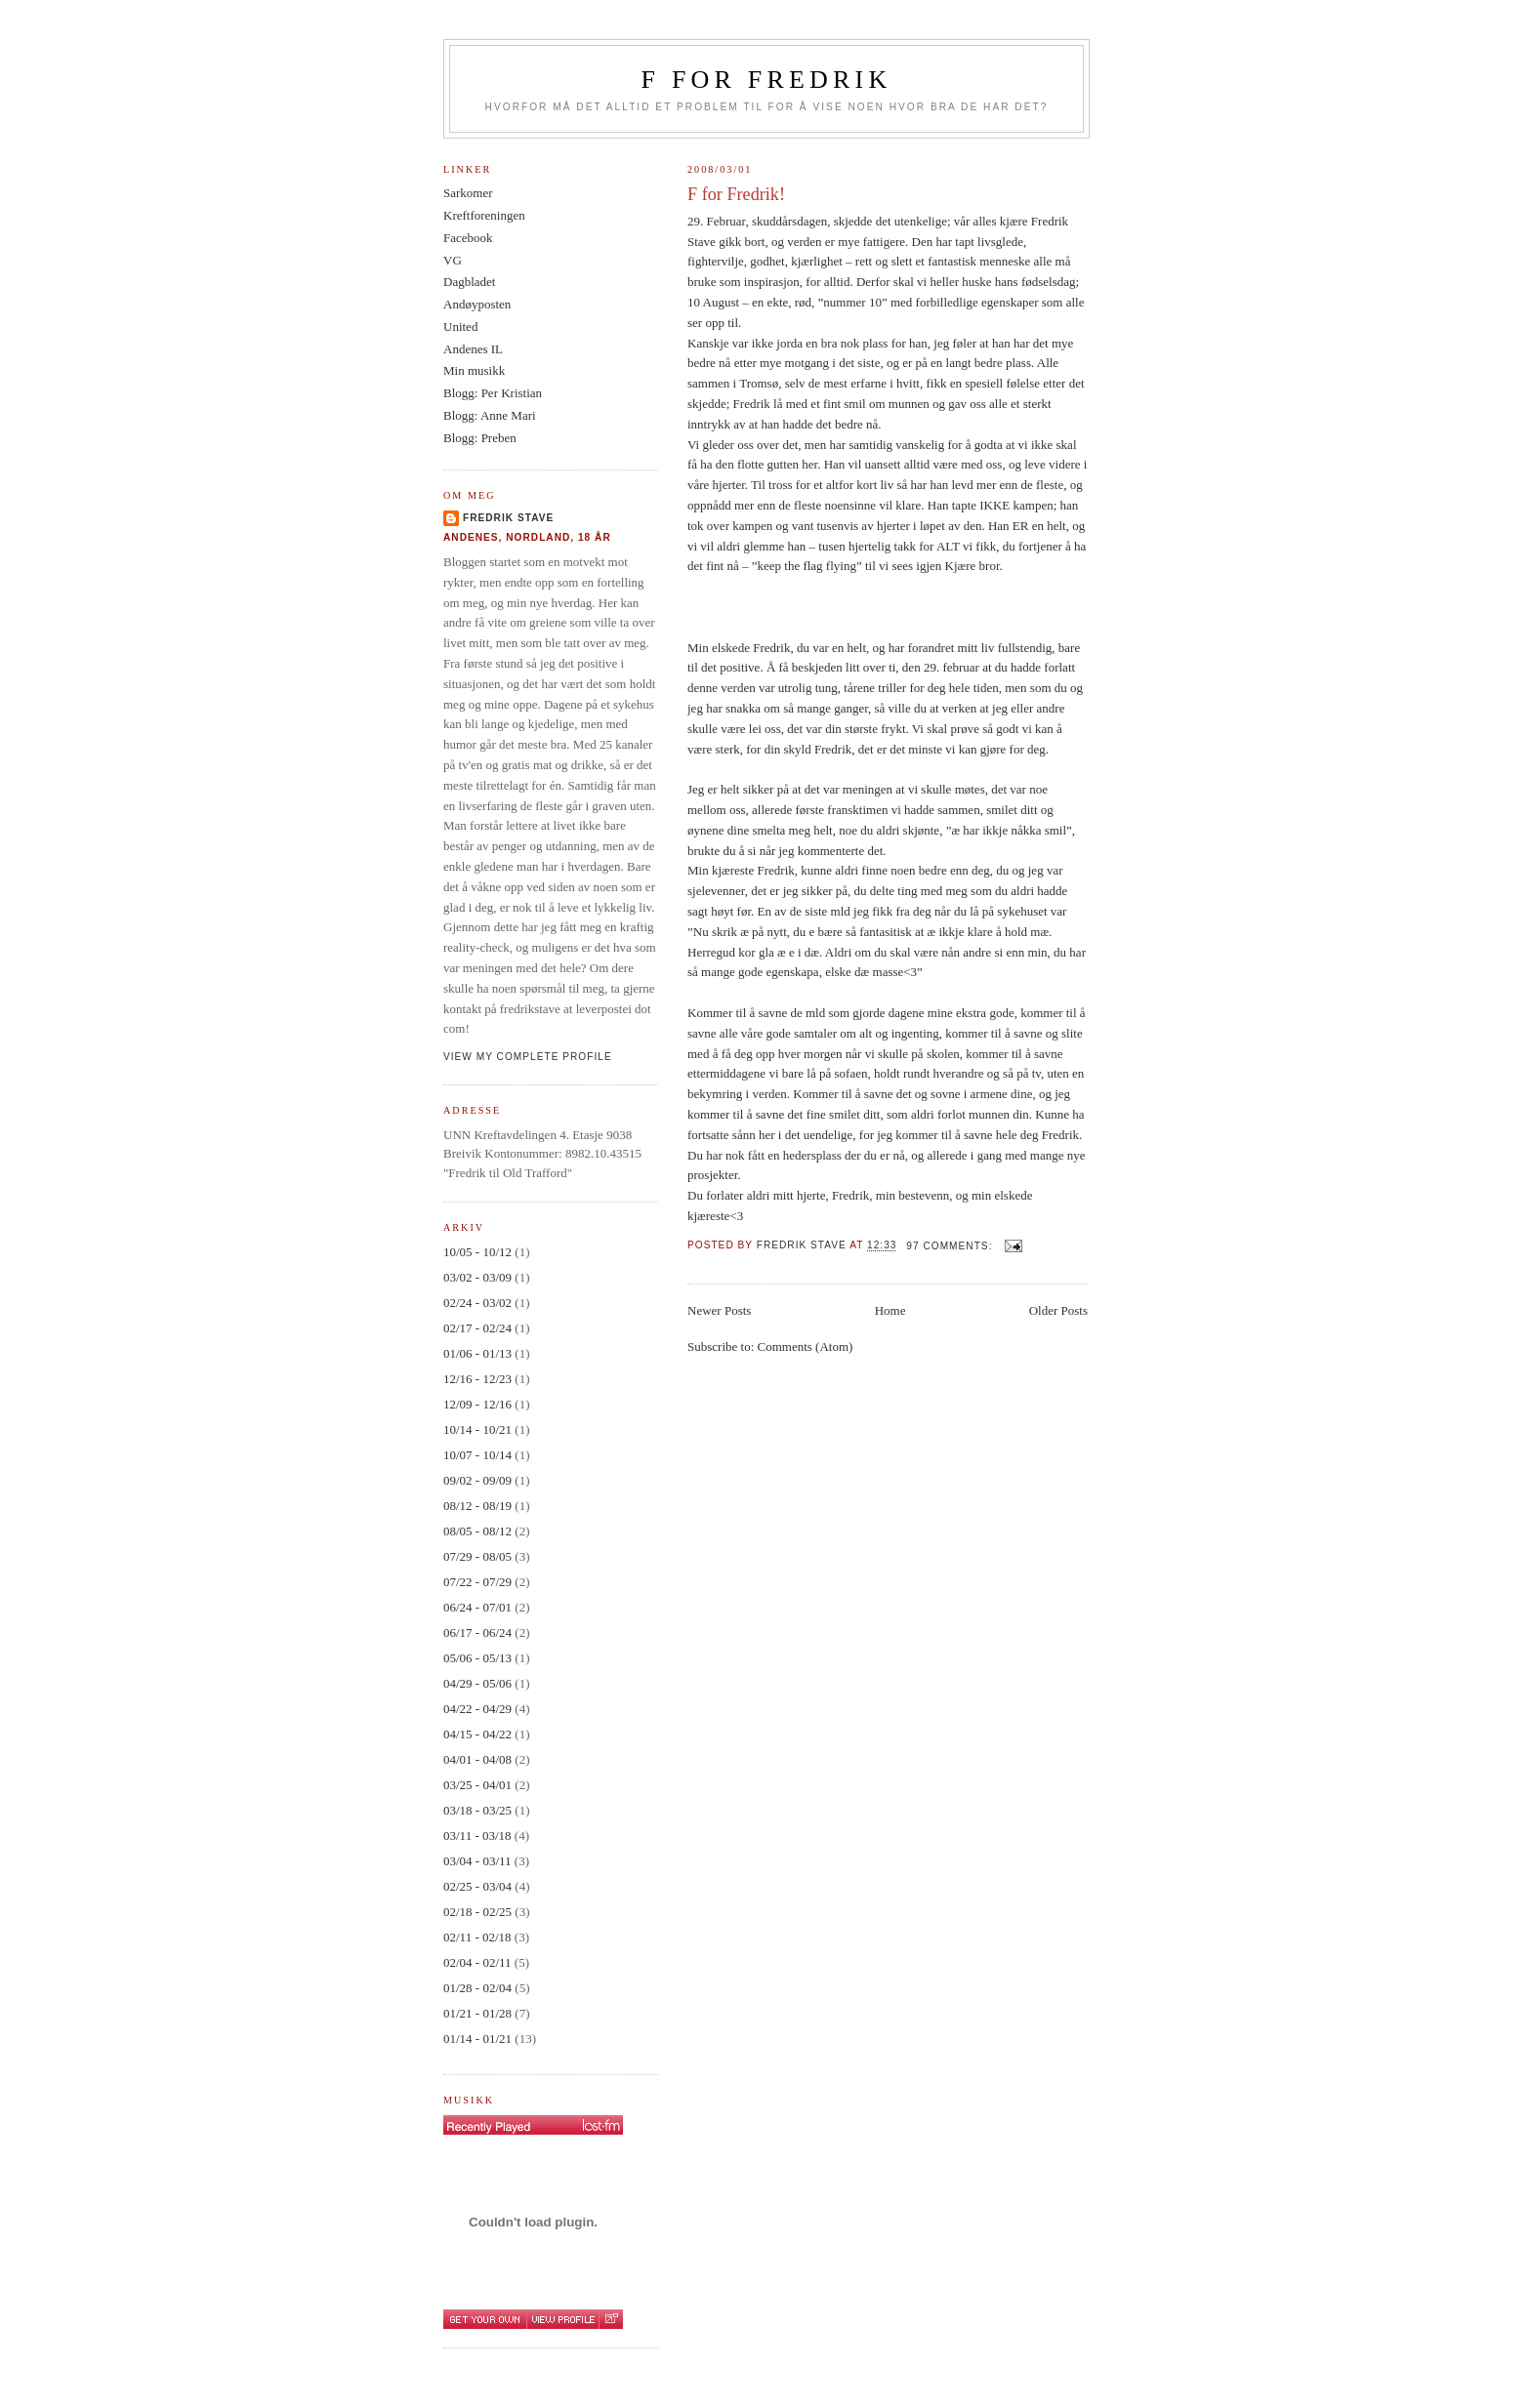 The width and height of the screenshot is (1531, 2408). Describe the element at coordinates (477, 1480) in the screenshot. I see `09/02 - 09/09` at that location.